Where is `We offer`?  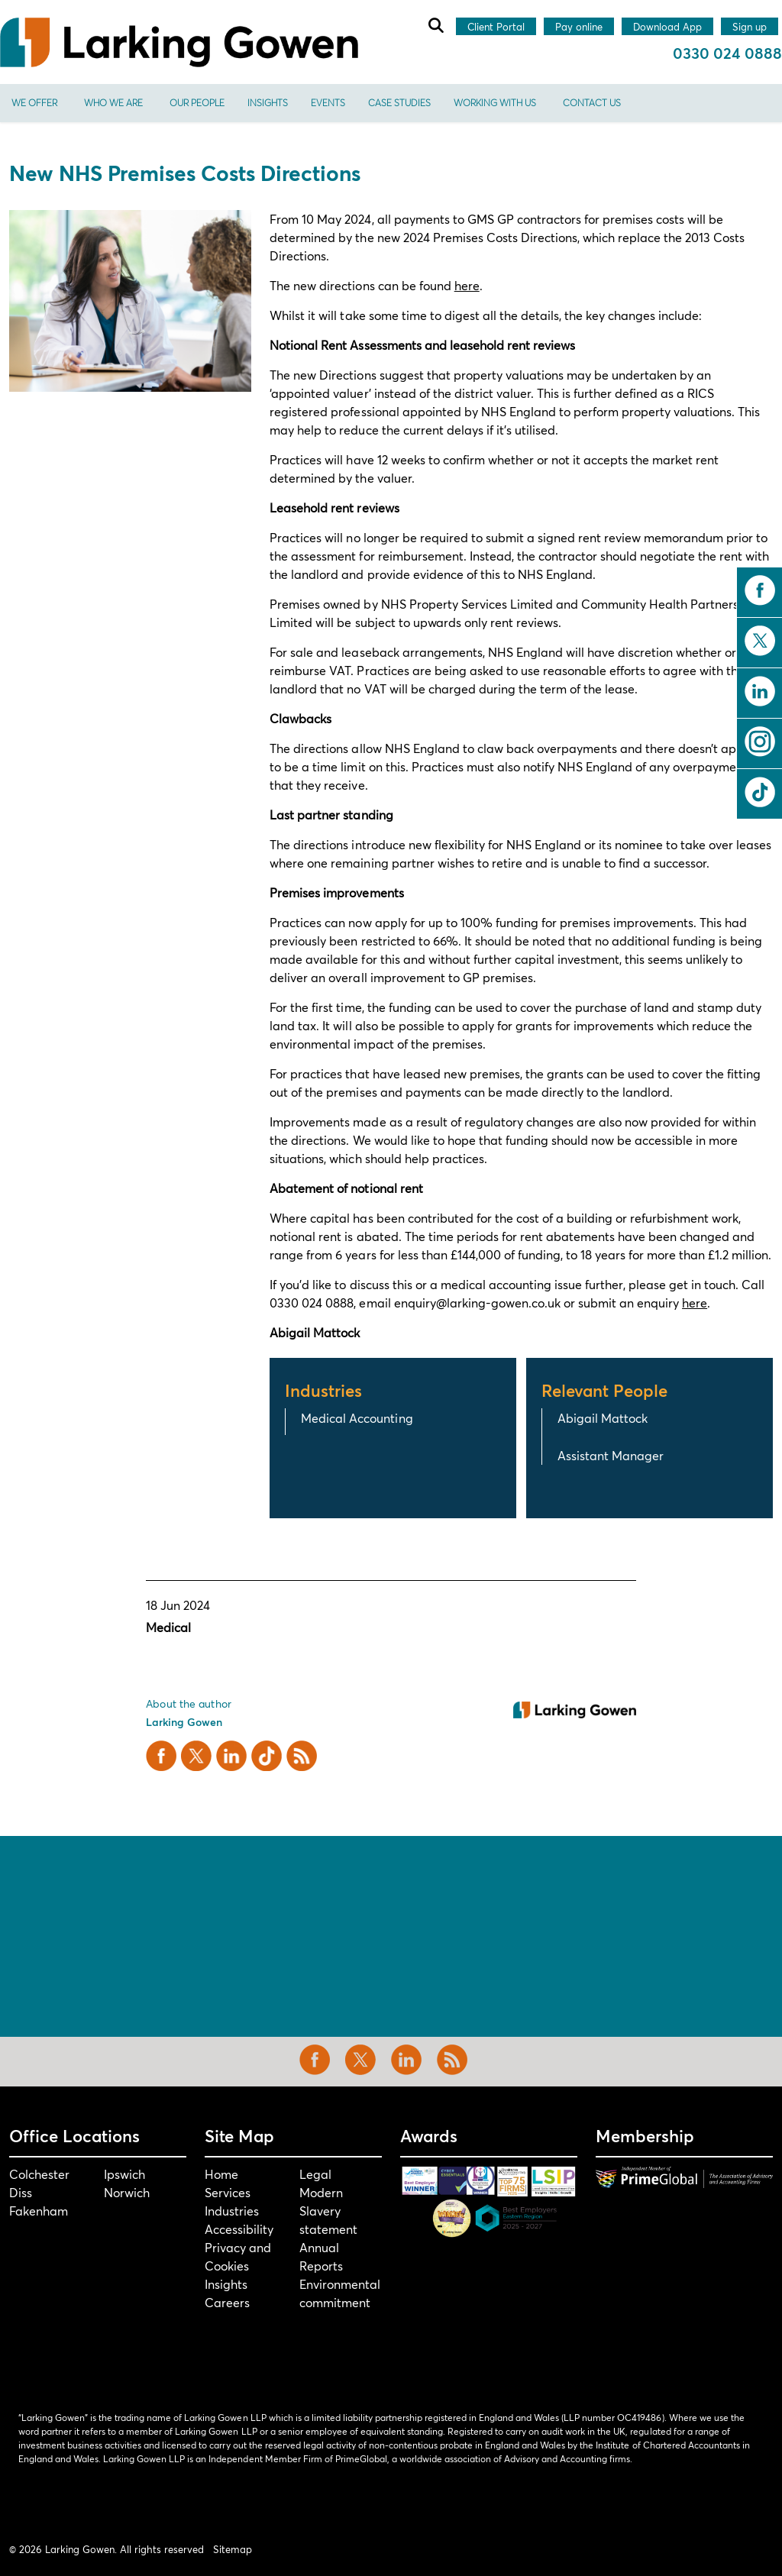
We offer is located at coordinates (34, 102).